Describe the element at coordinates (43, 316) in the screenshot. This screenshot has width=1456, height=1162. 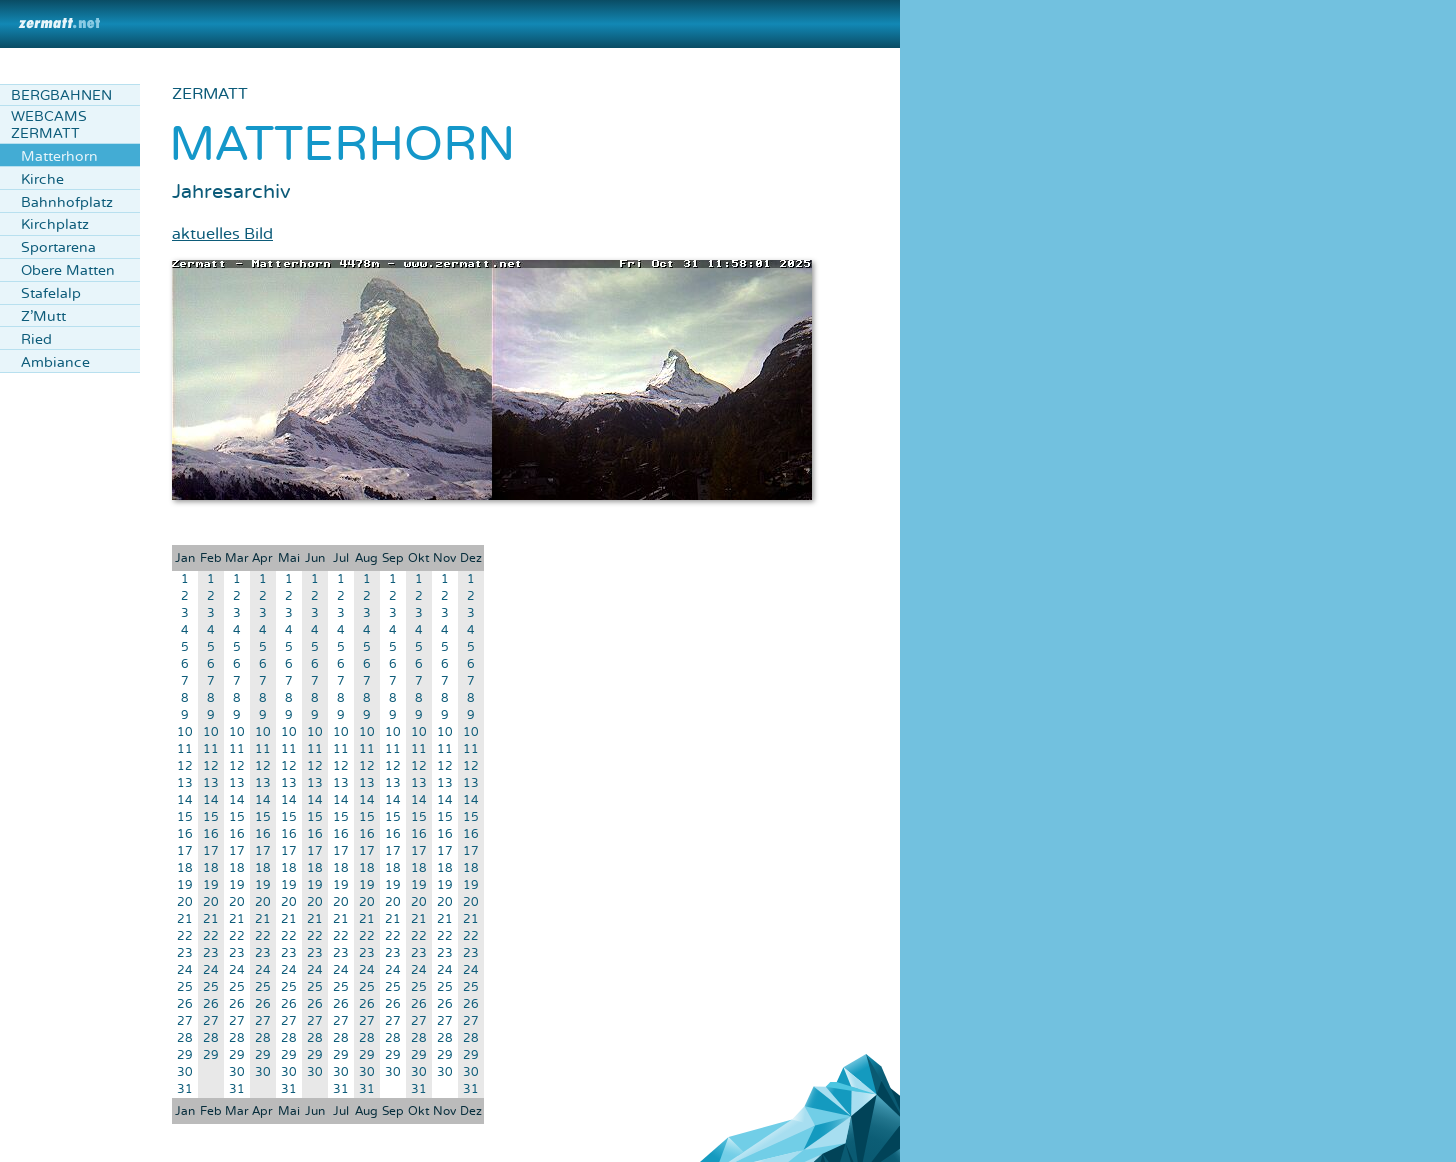
I see `Z'Mutt` at that location.